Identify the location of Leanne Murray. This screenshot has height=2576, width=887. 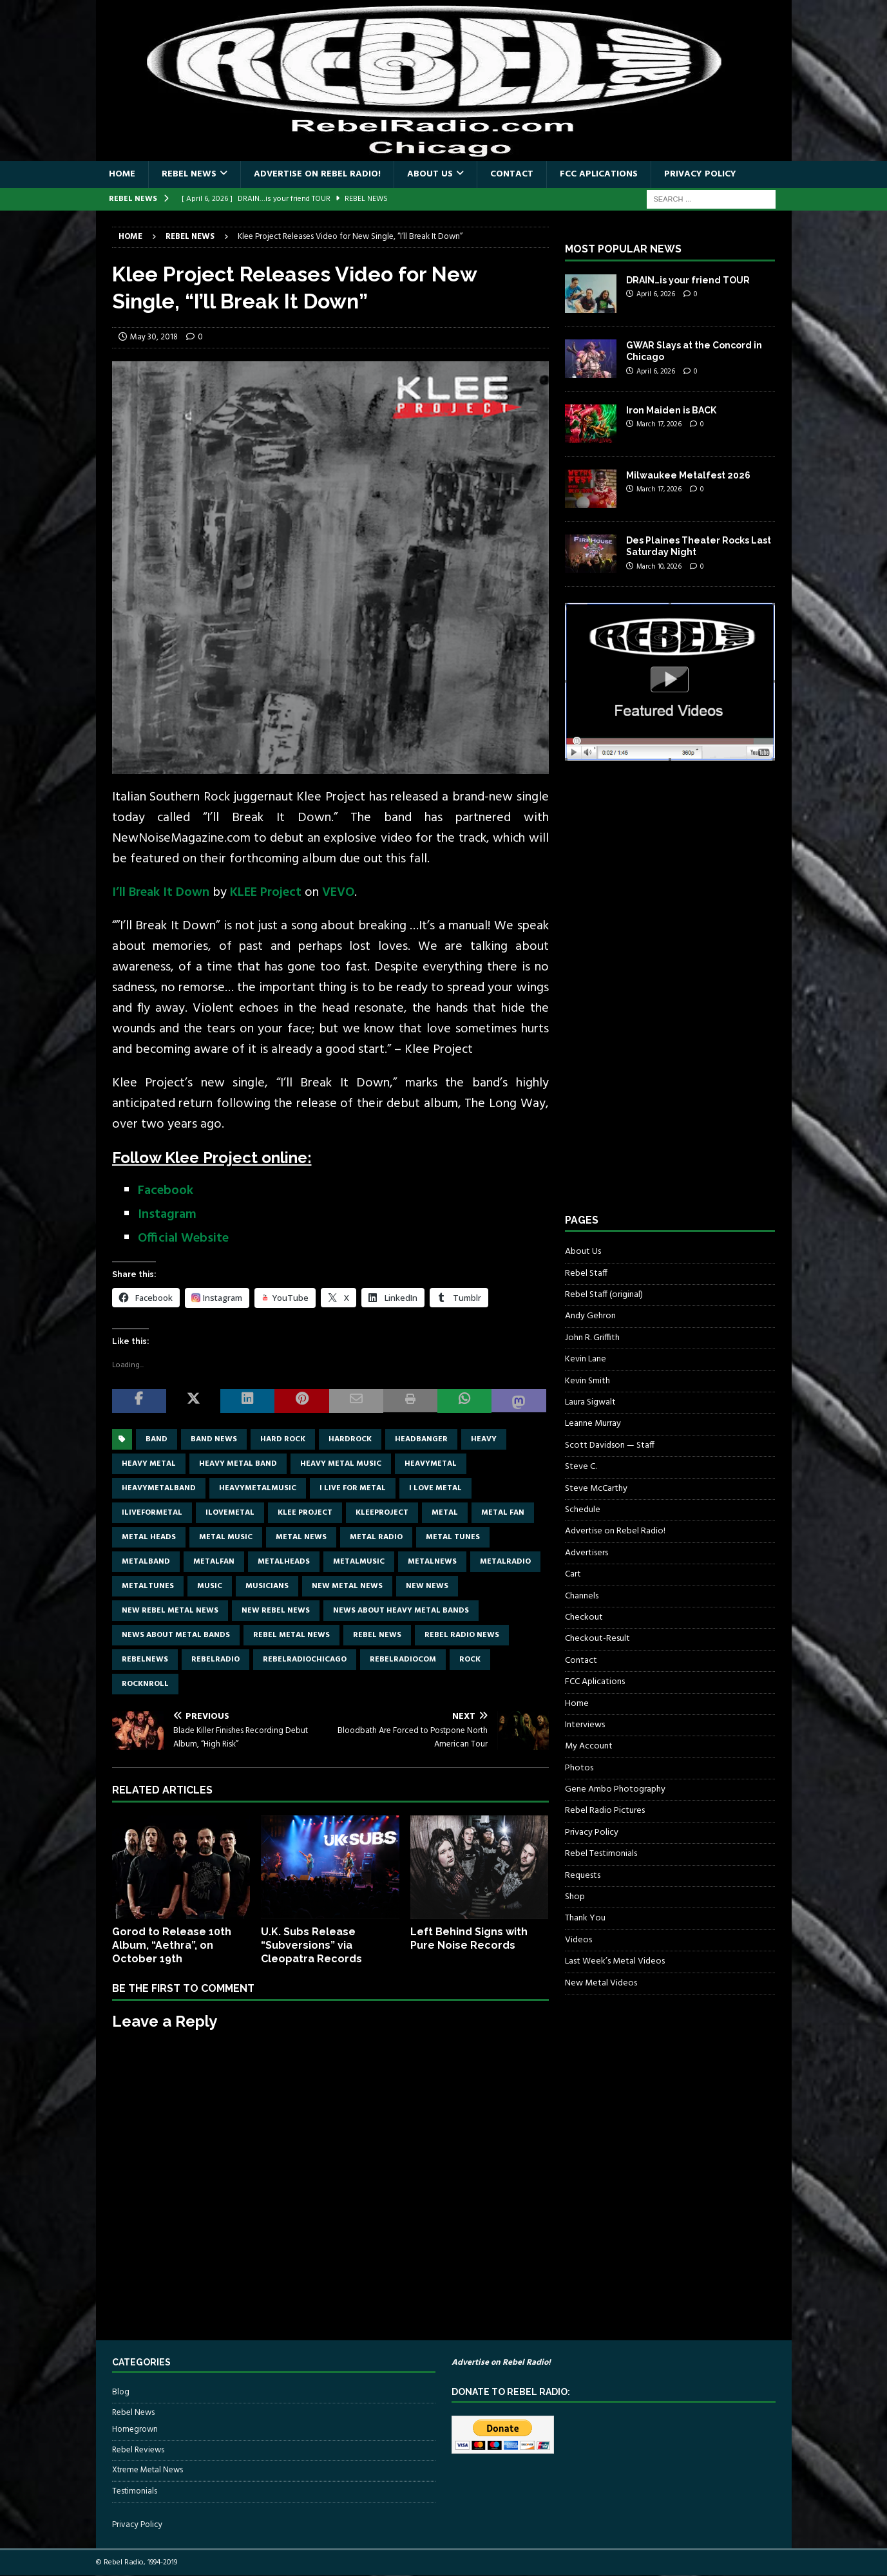
(593, 1423).